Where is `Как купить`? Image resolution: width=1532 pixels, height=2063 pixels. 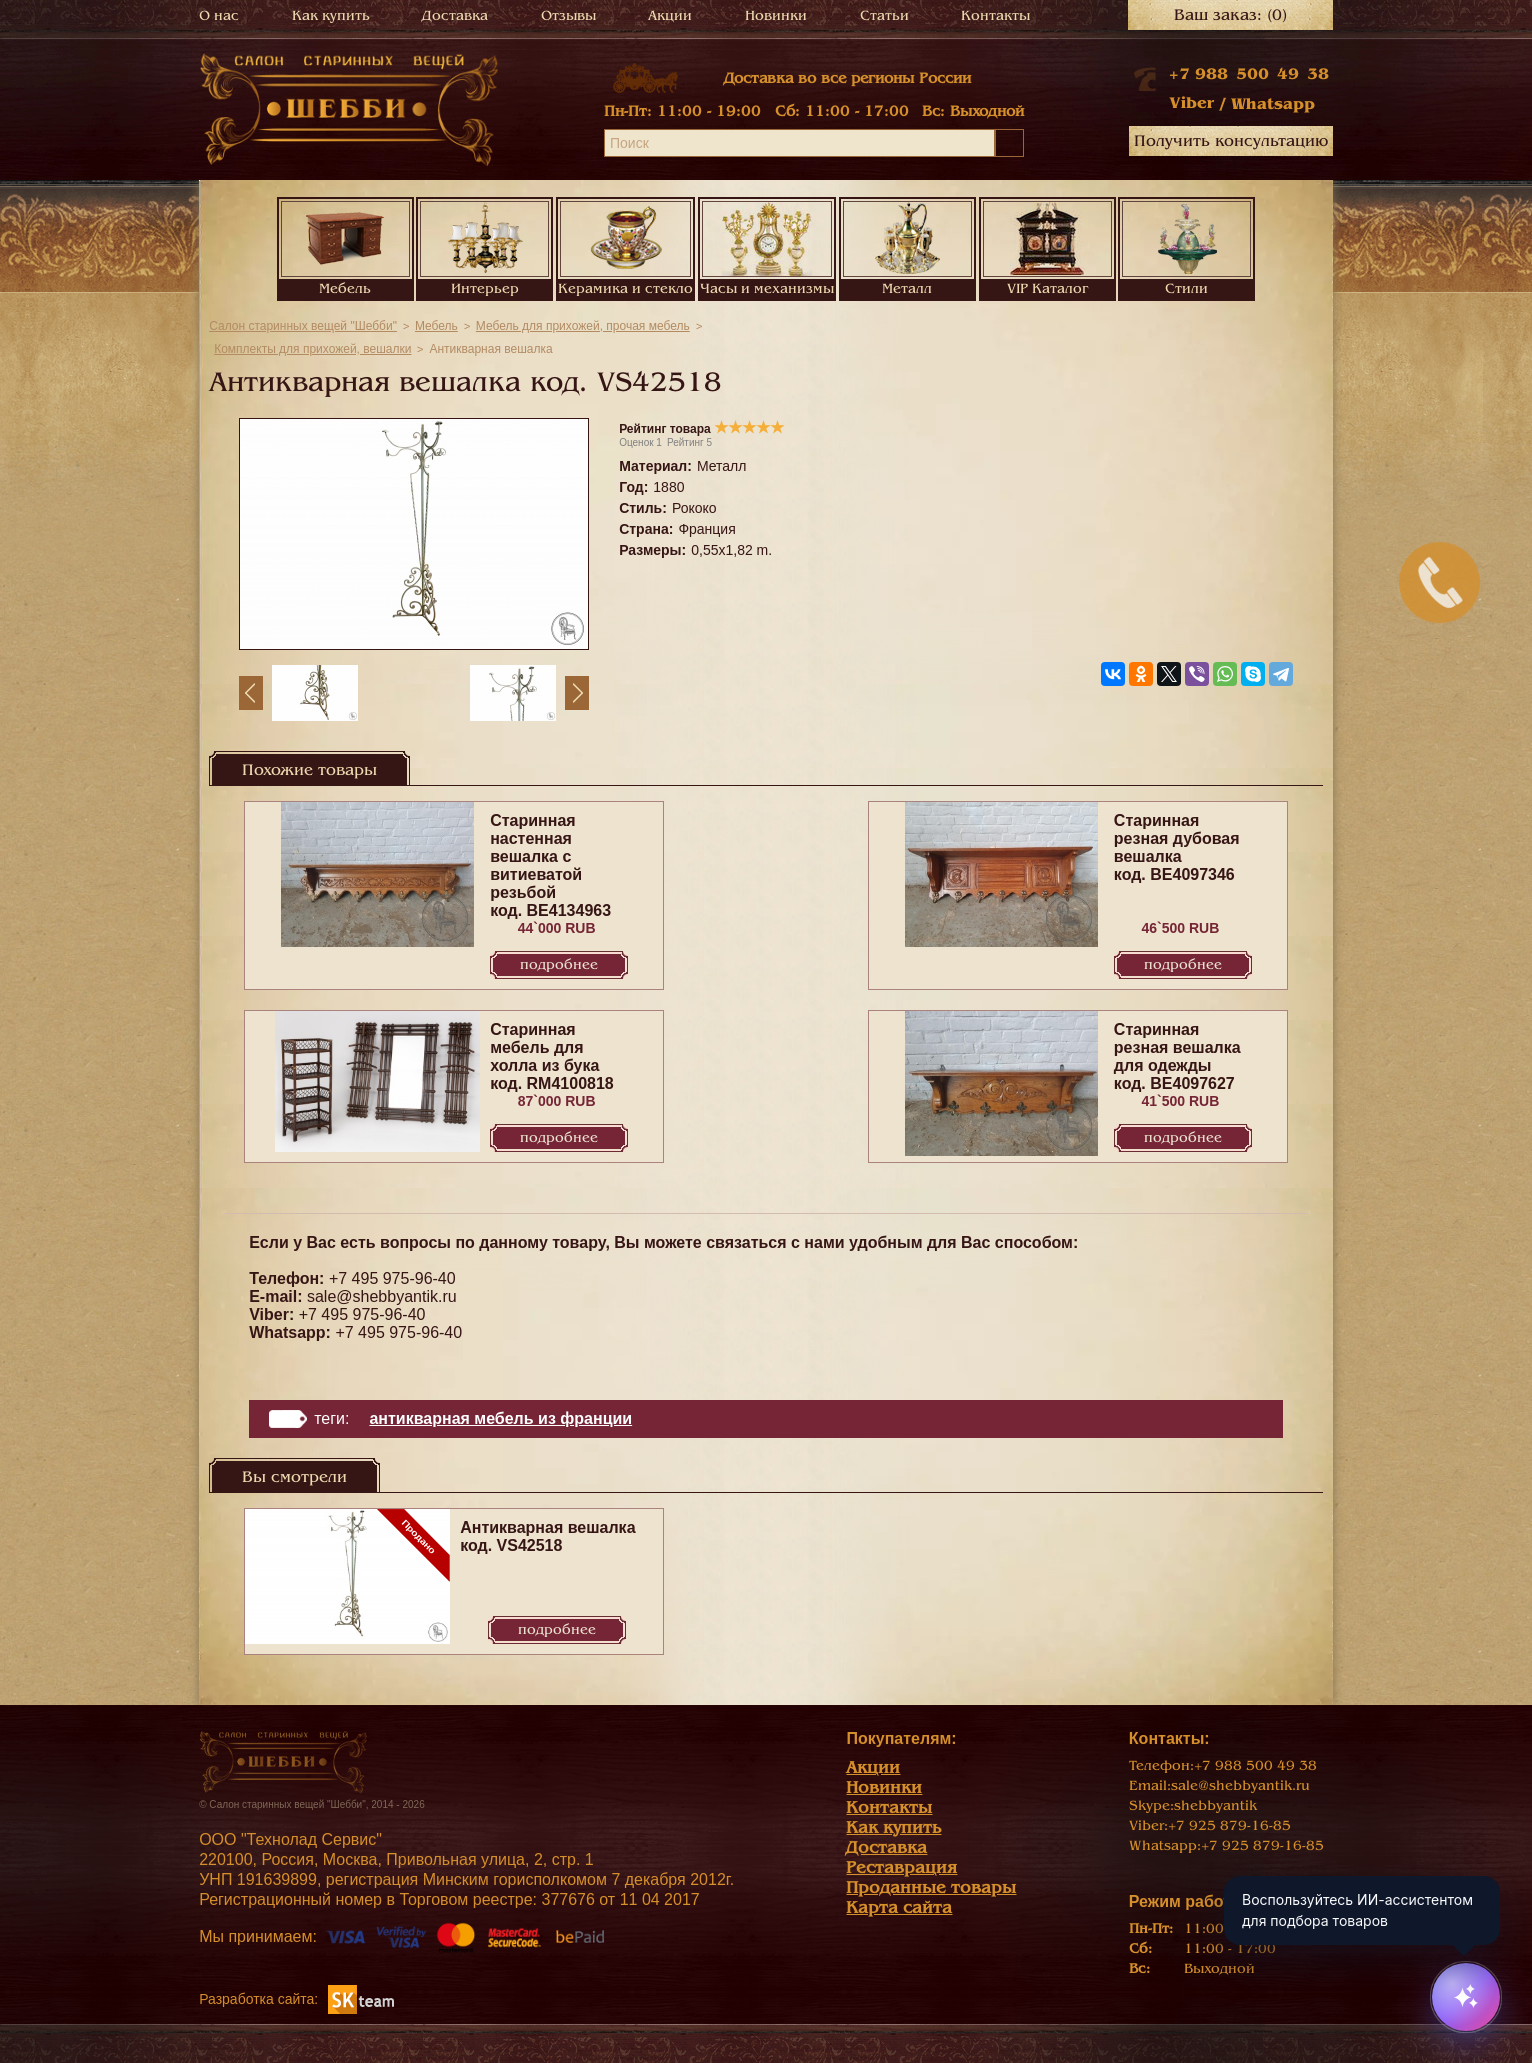 Как купить is located at coordinates (331, 15).